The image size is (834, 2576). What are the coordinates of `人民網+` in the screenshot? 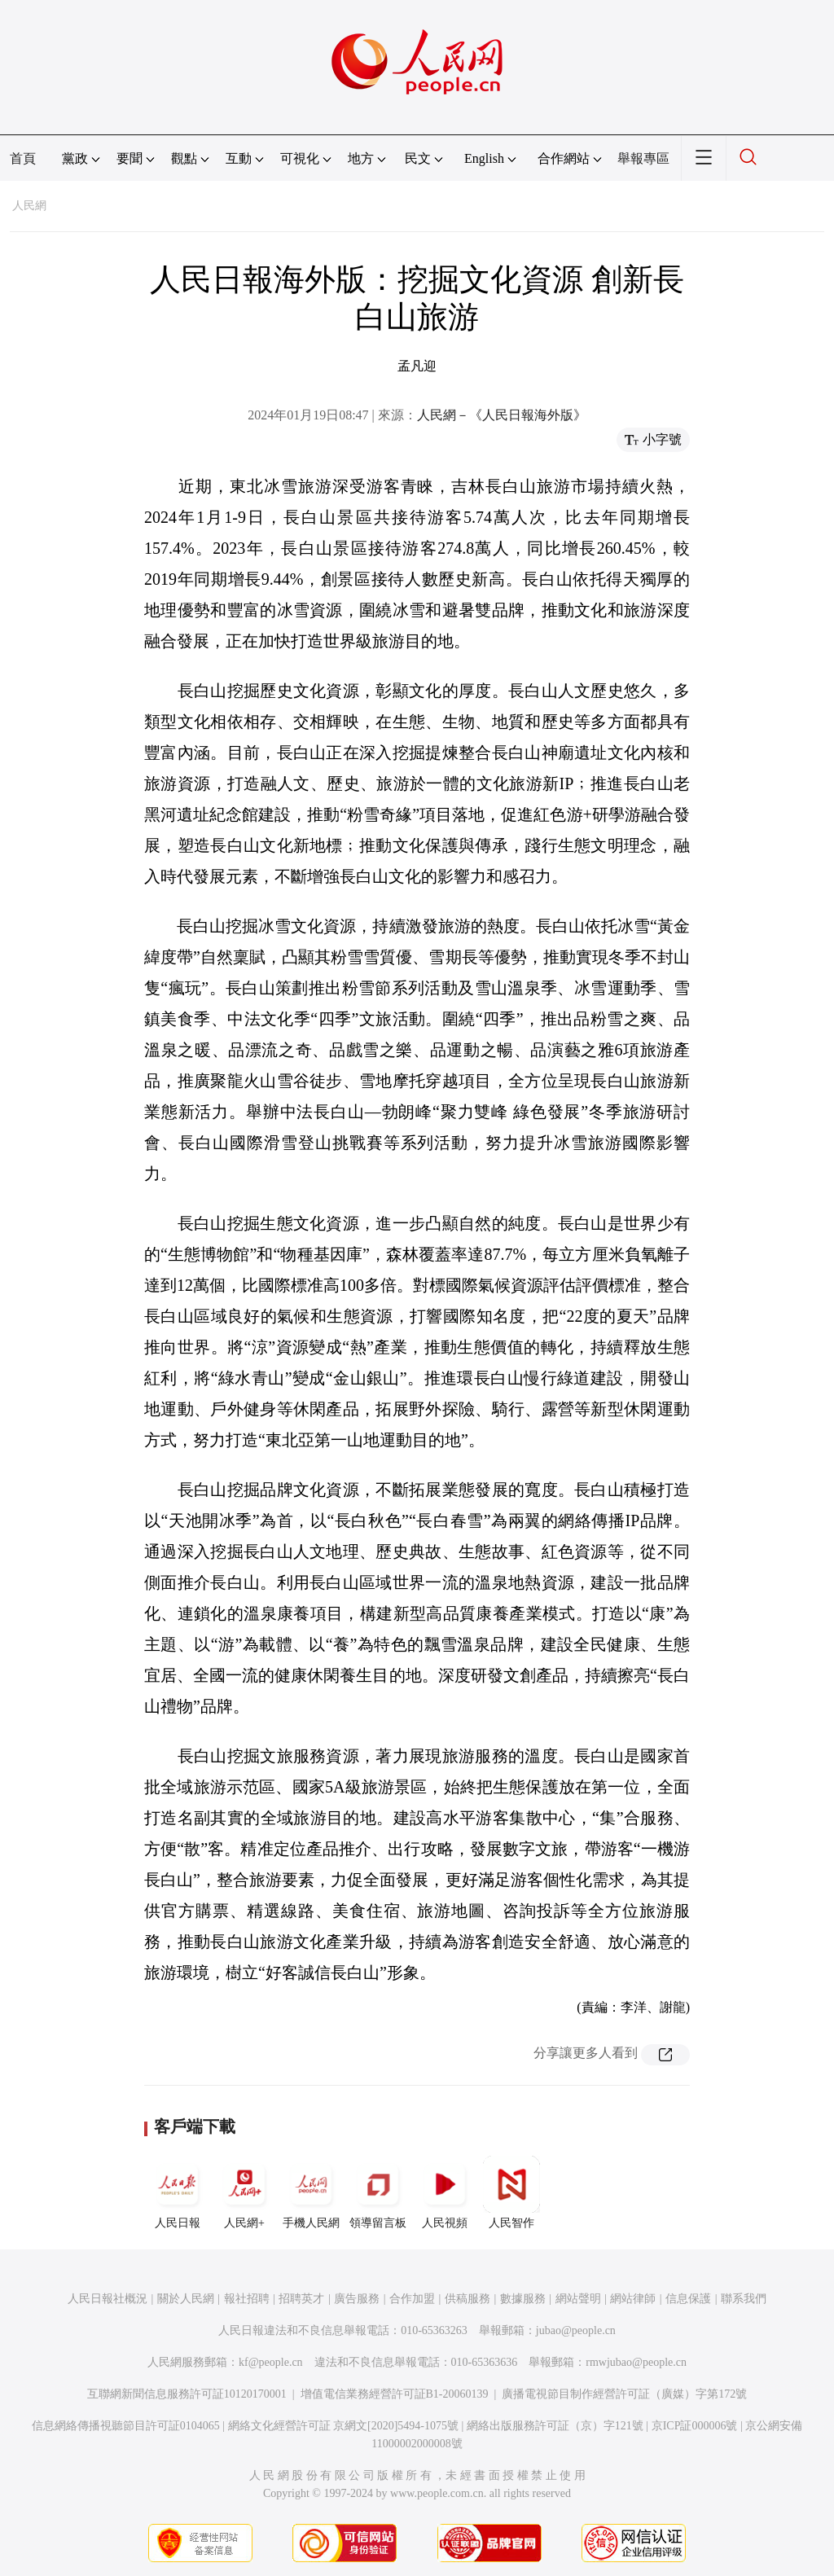 It's located at (244, 2192).